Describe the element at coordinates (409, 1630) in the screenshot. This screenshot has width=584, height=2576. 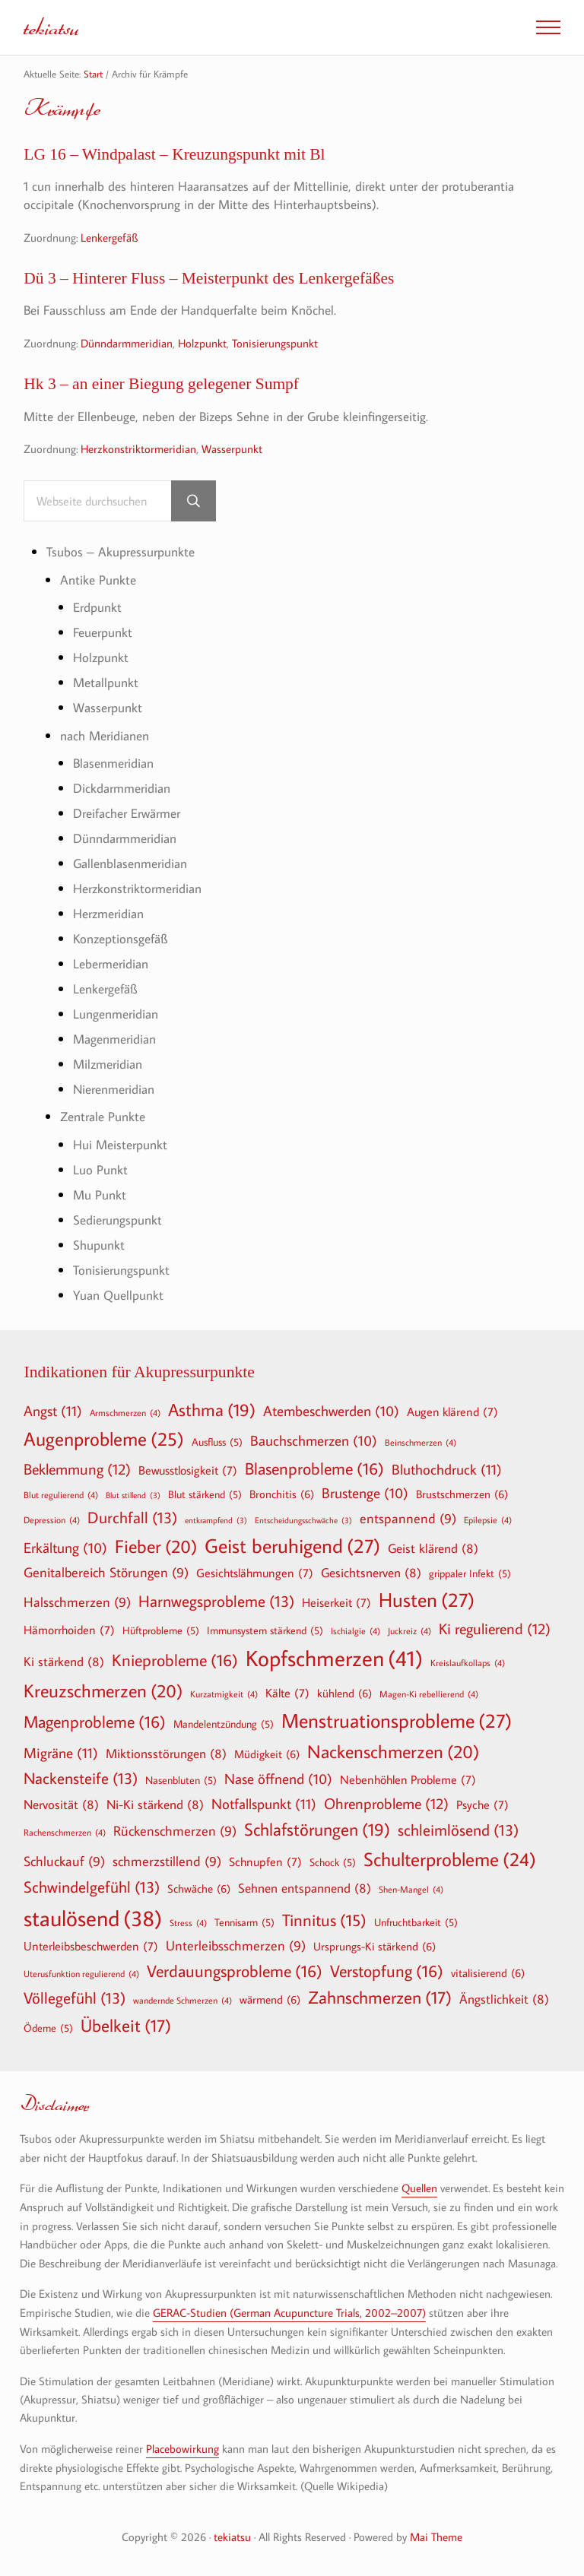
I see `Juckreiz [Juckreiz (4 Einträge)]` at that location.